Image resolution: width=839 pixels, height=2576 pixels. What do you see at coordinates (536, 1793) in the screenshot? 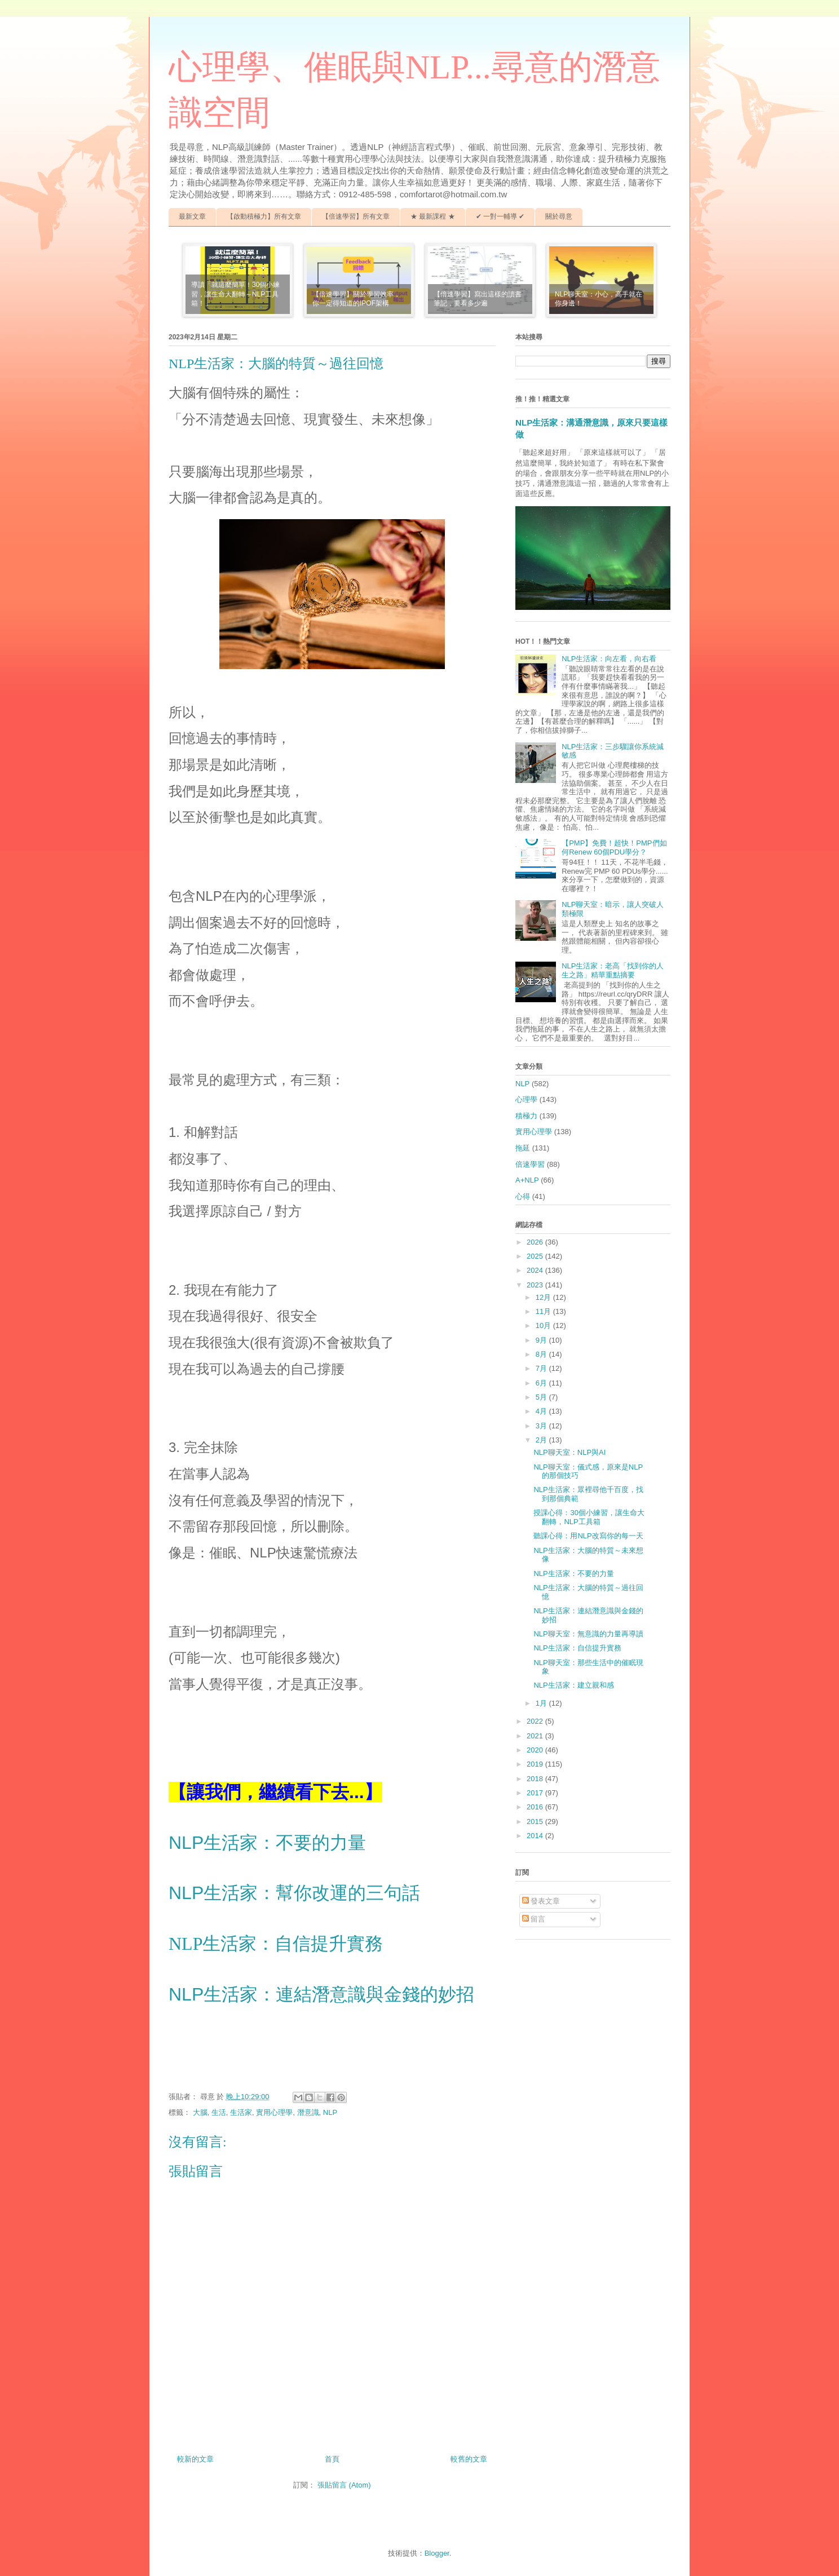
I see `2017` at bounding box center [536, 1793].